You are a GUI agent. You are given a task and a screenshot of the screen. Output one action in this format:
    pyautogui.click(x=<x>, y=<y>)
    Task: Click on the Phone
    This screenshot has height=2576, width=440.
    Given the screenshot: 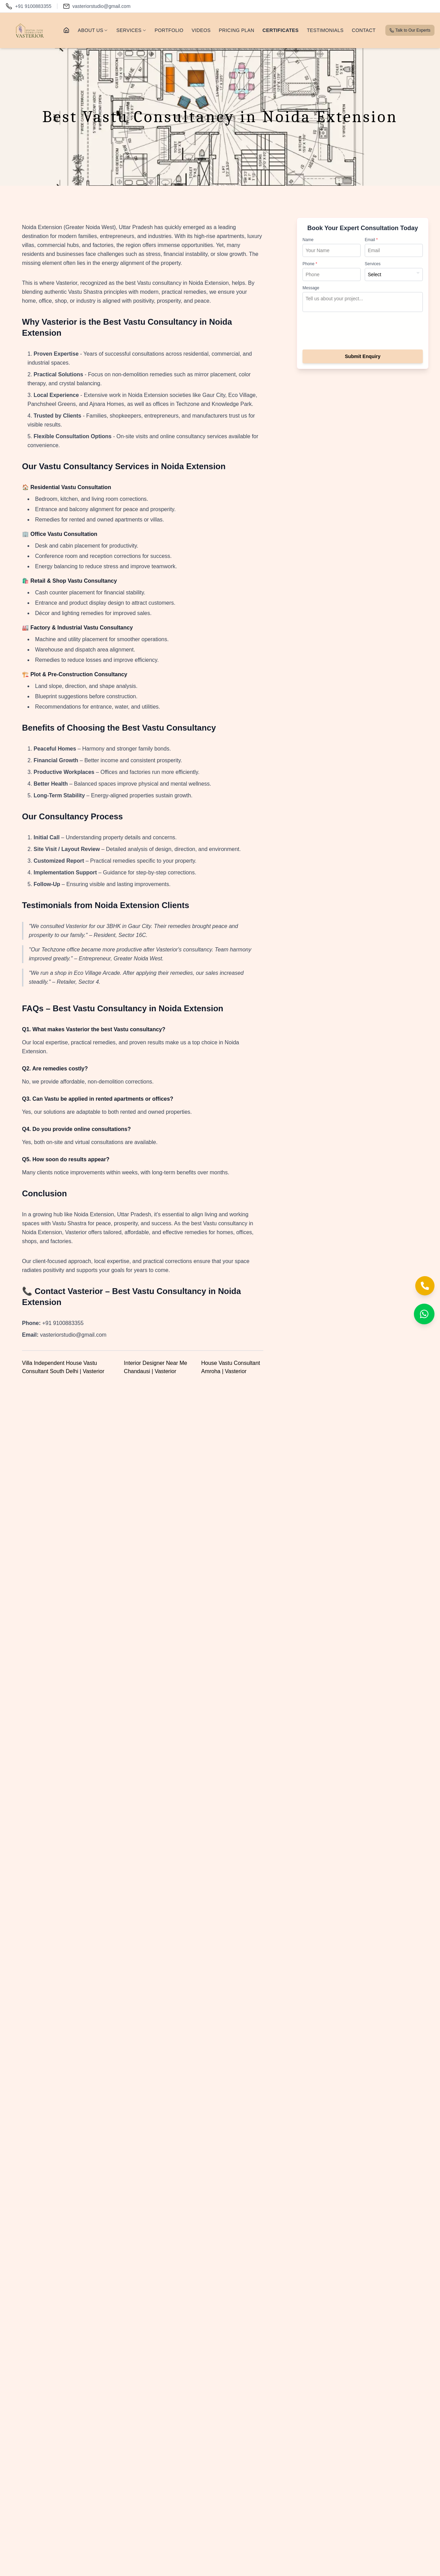 What is the action you would take?
    pyautogui.click(x=309, y=263)
    